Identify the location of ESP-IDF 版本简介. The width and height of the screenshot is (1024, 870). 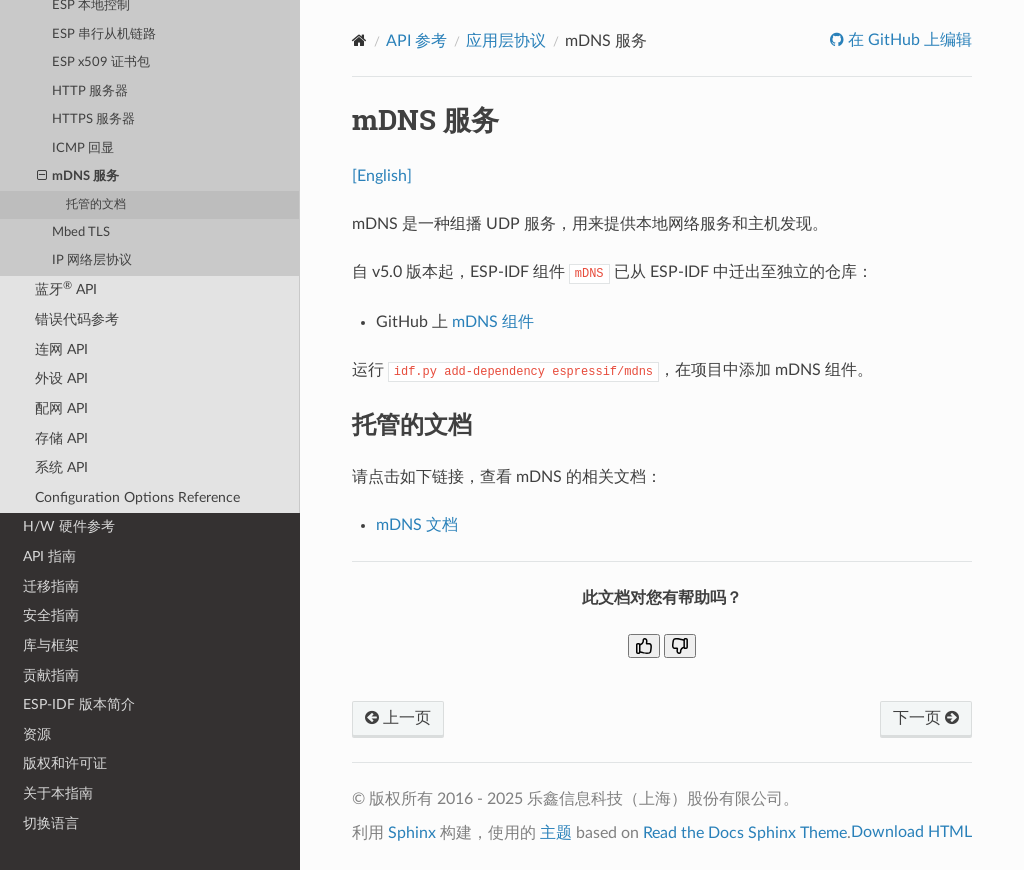
(79, 704).